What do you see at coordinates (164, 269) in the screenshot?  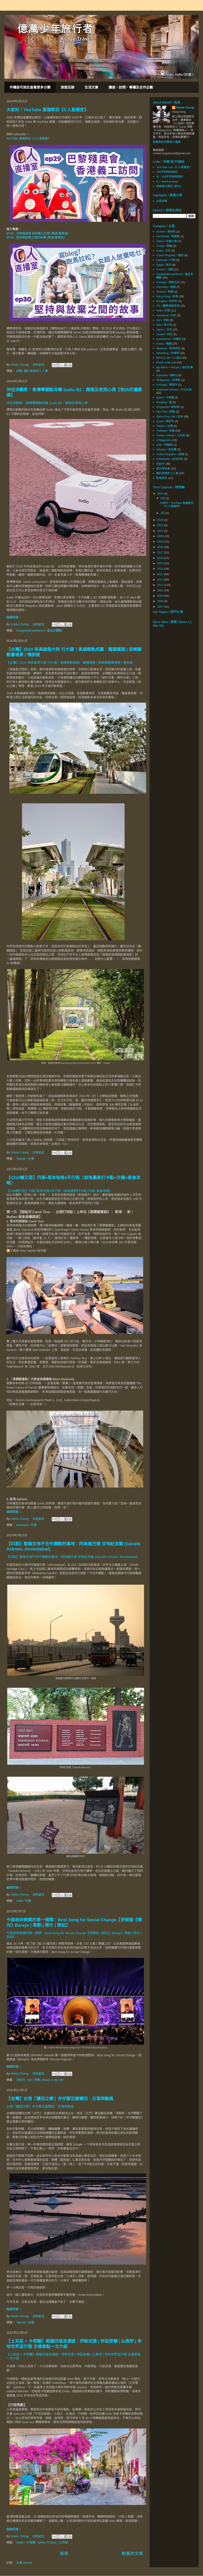 I see `France / 法國` at bounding box center [164, 269].